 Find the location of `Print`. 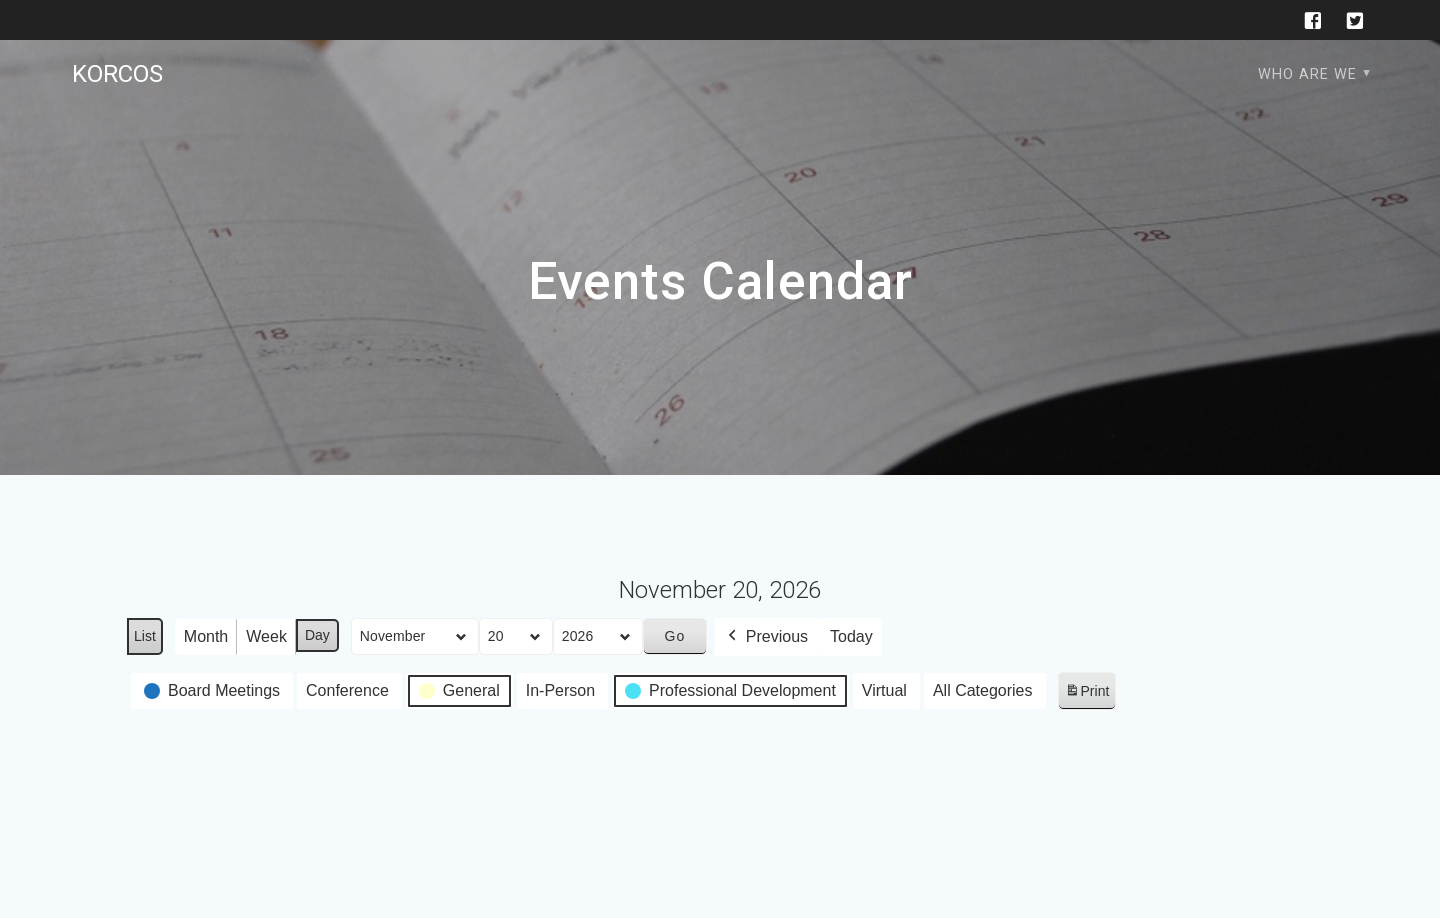

Print is located at coordinates (1087, 694).